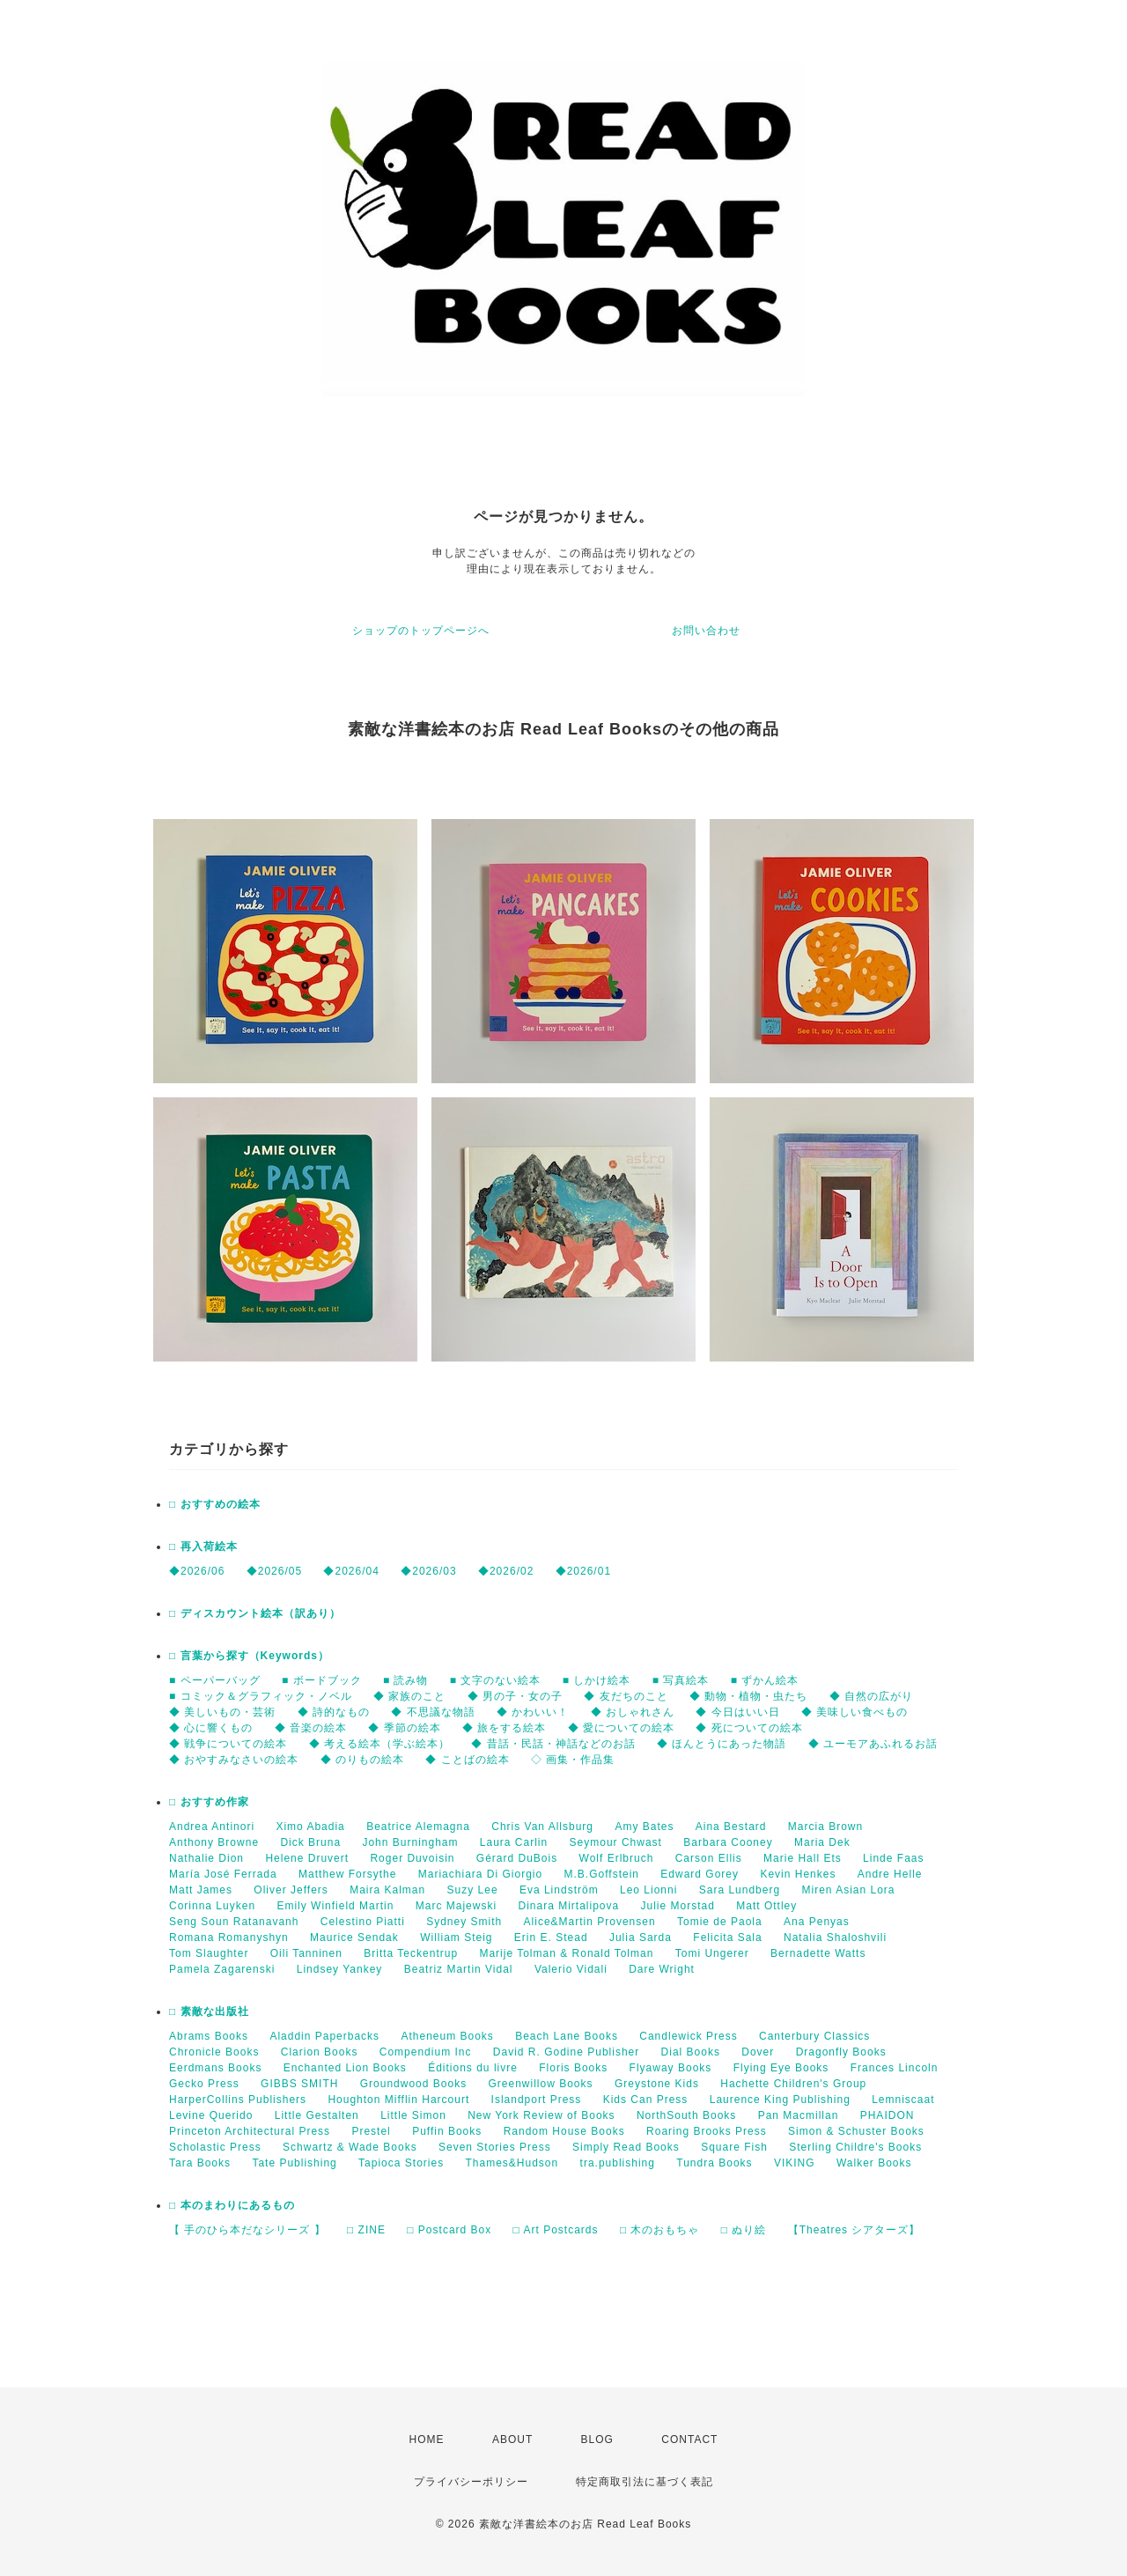 This screenshot has height=2576, width=1127. What do you see at coordinates (362, 1759) in the screenshot?
I see `◆ のりもの絵本` at bounding box center [362, 1759].